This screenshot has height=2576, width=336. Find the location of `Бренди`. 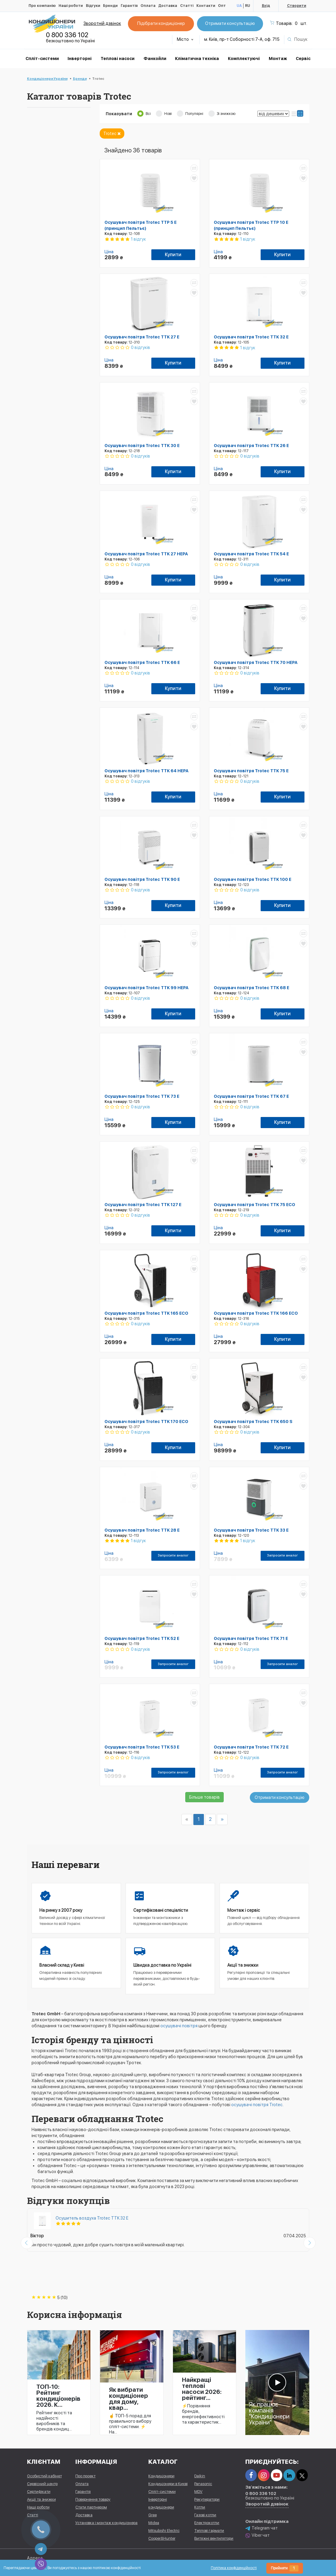

Бренди is located at coordinates (110, 6).